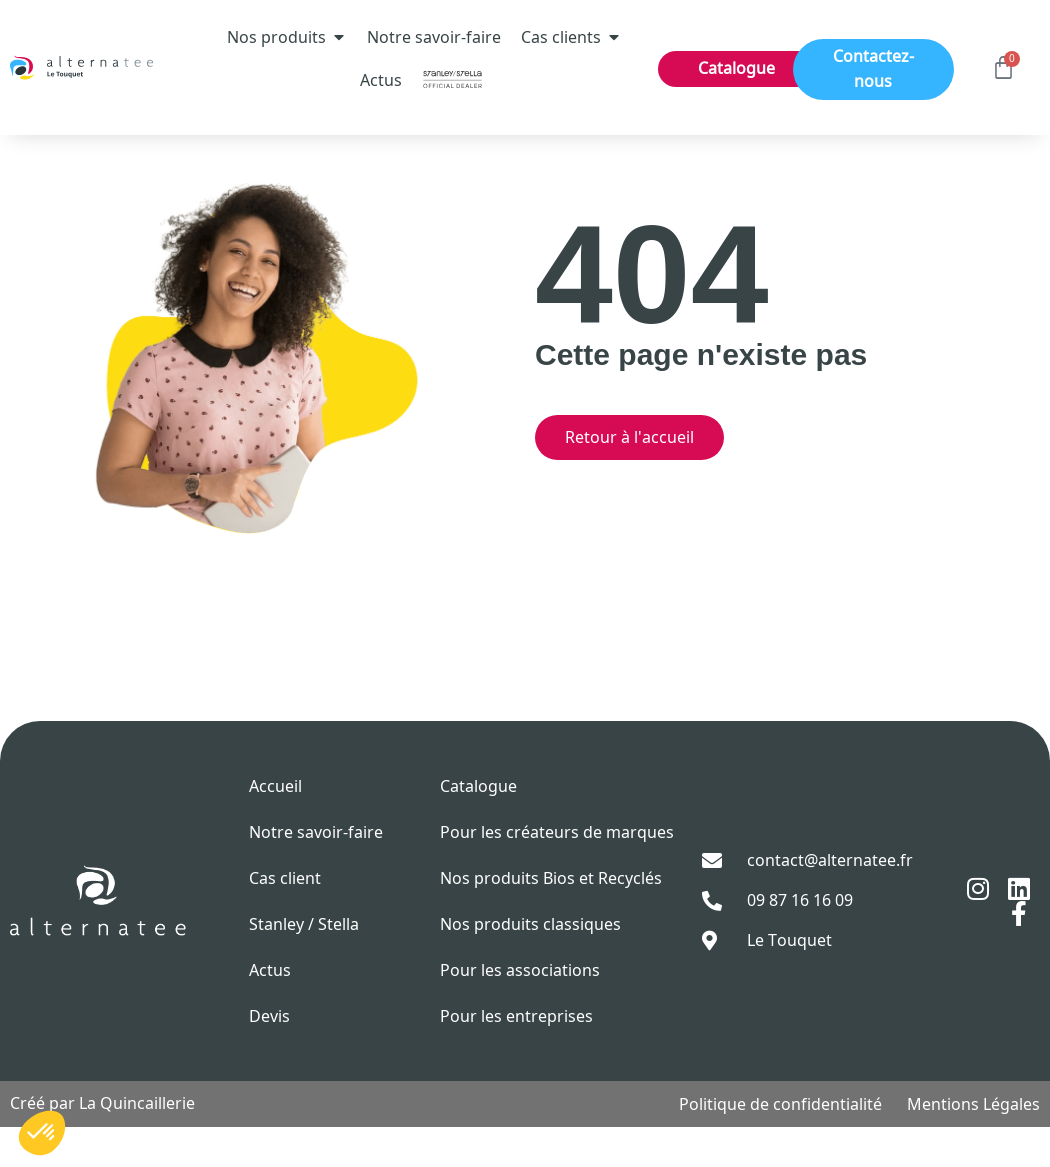  Describe the element at coordinates (137, 1143) in the screenshot. I see `La Quincaillerie` at that location.